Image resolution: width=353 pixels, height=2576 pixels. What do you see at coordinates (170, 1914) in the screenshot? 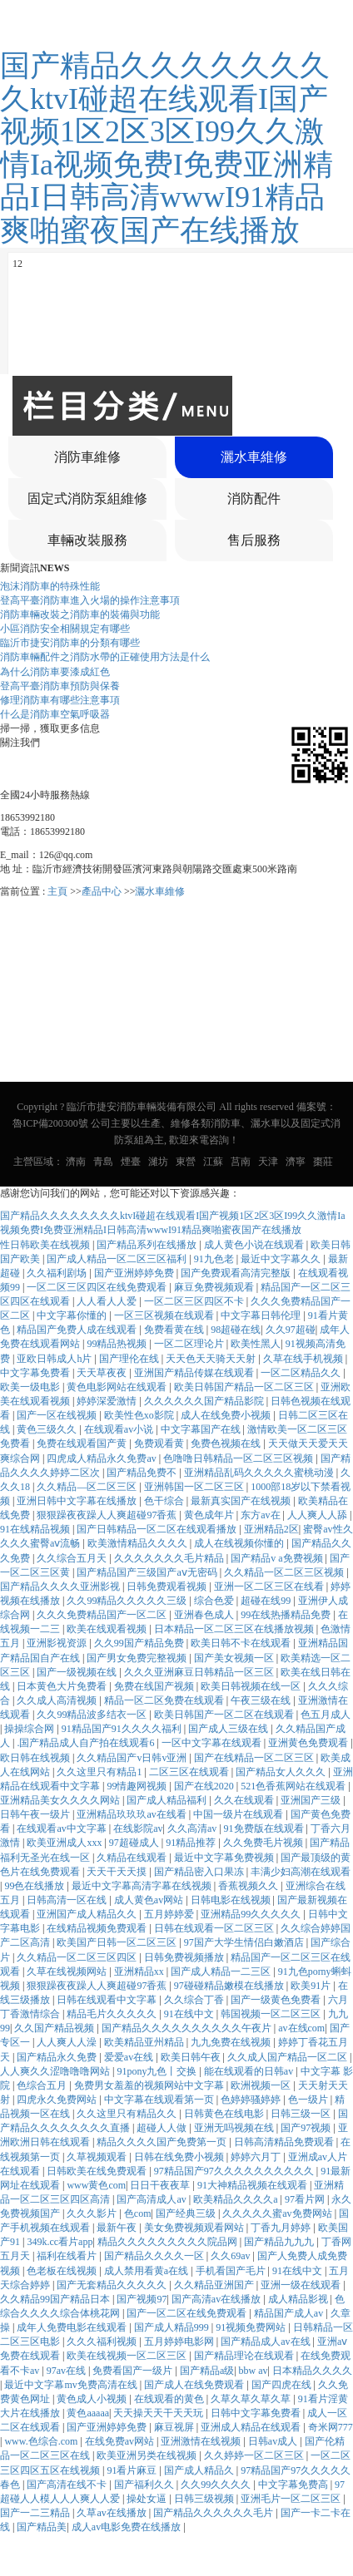
I see `五月婷婷爱` at bounding box center [170, 1914].